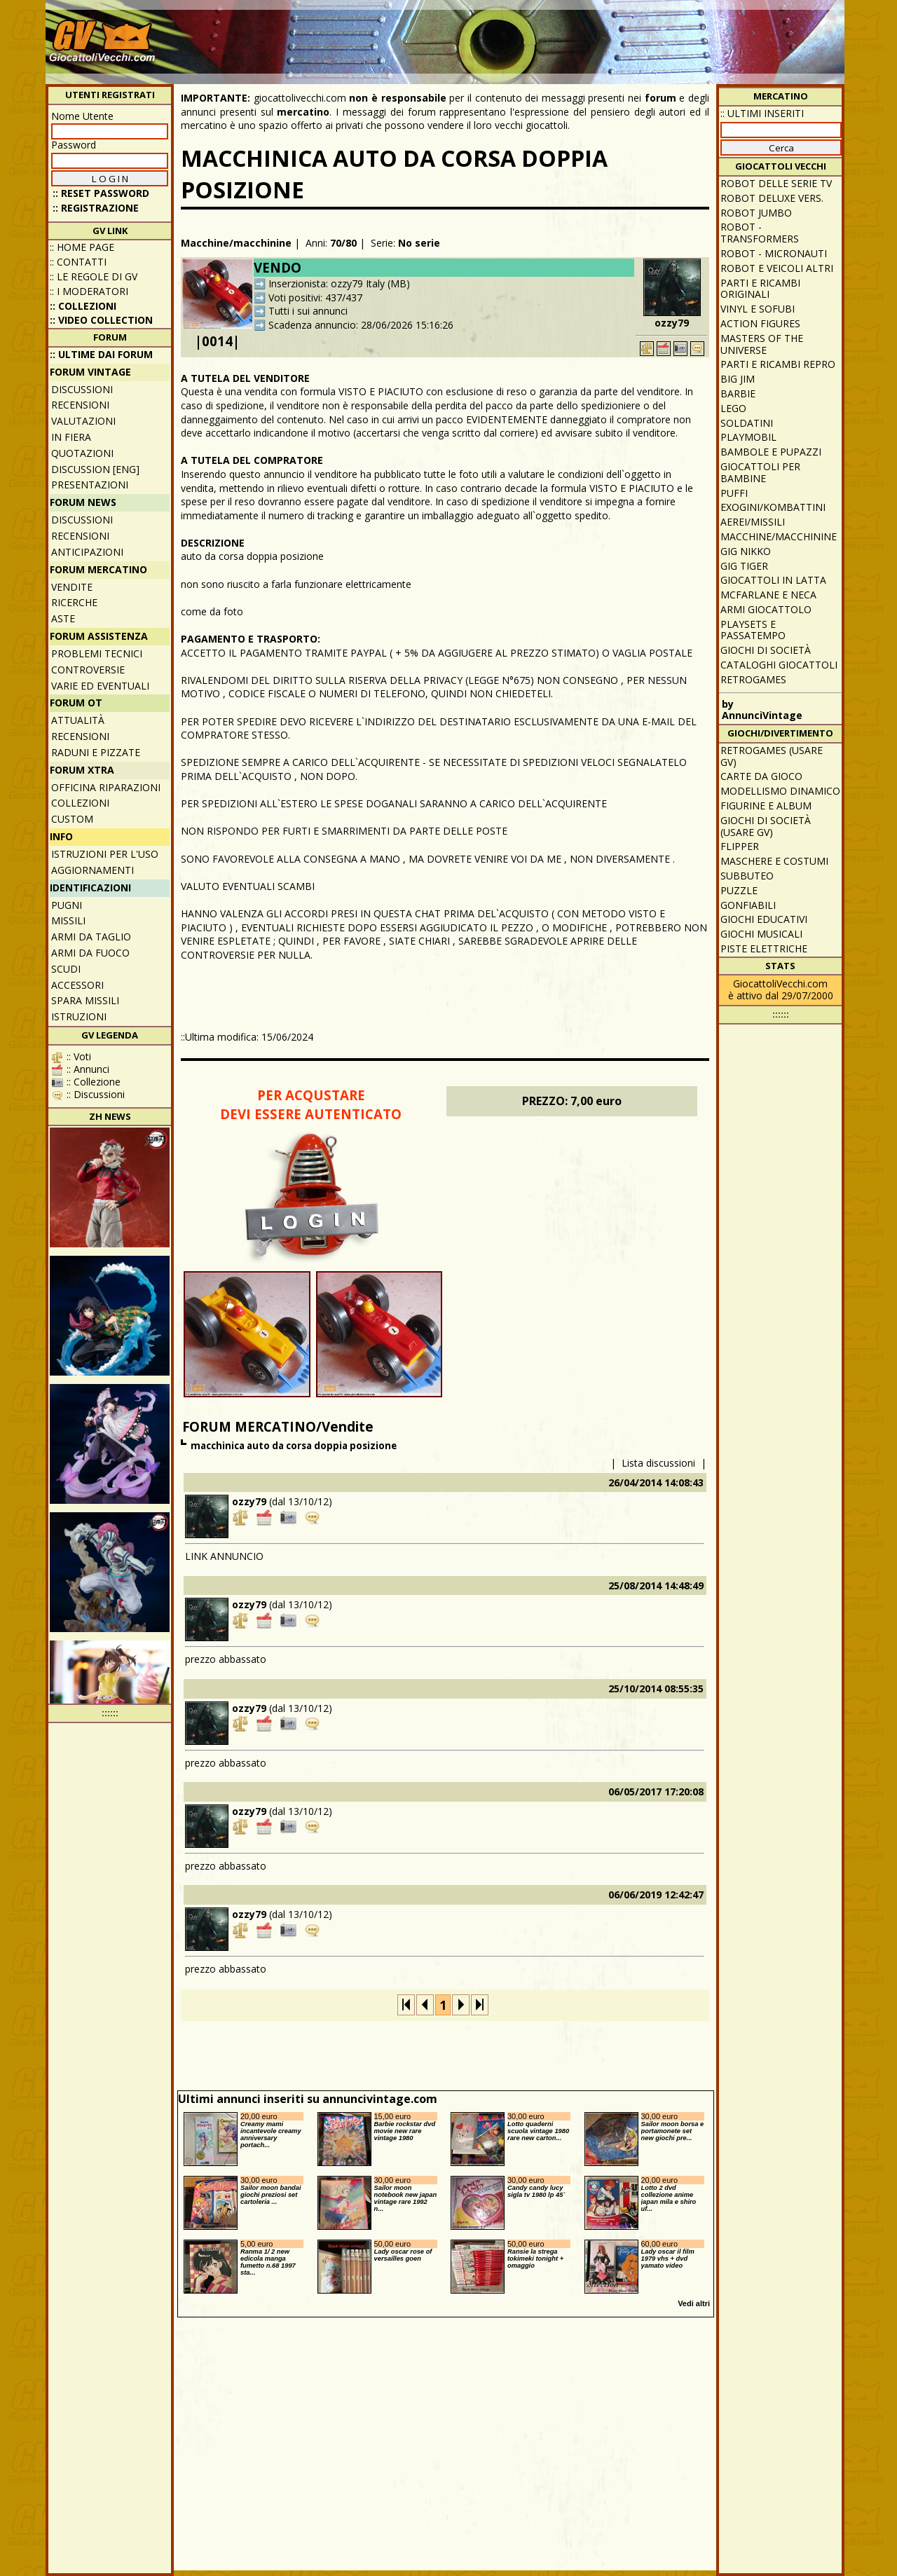  I want to click on Armi da fuoco, so click(90, 952).